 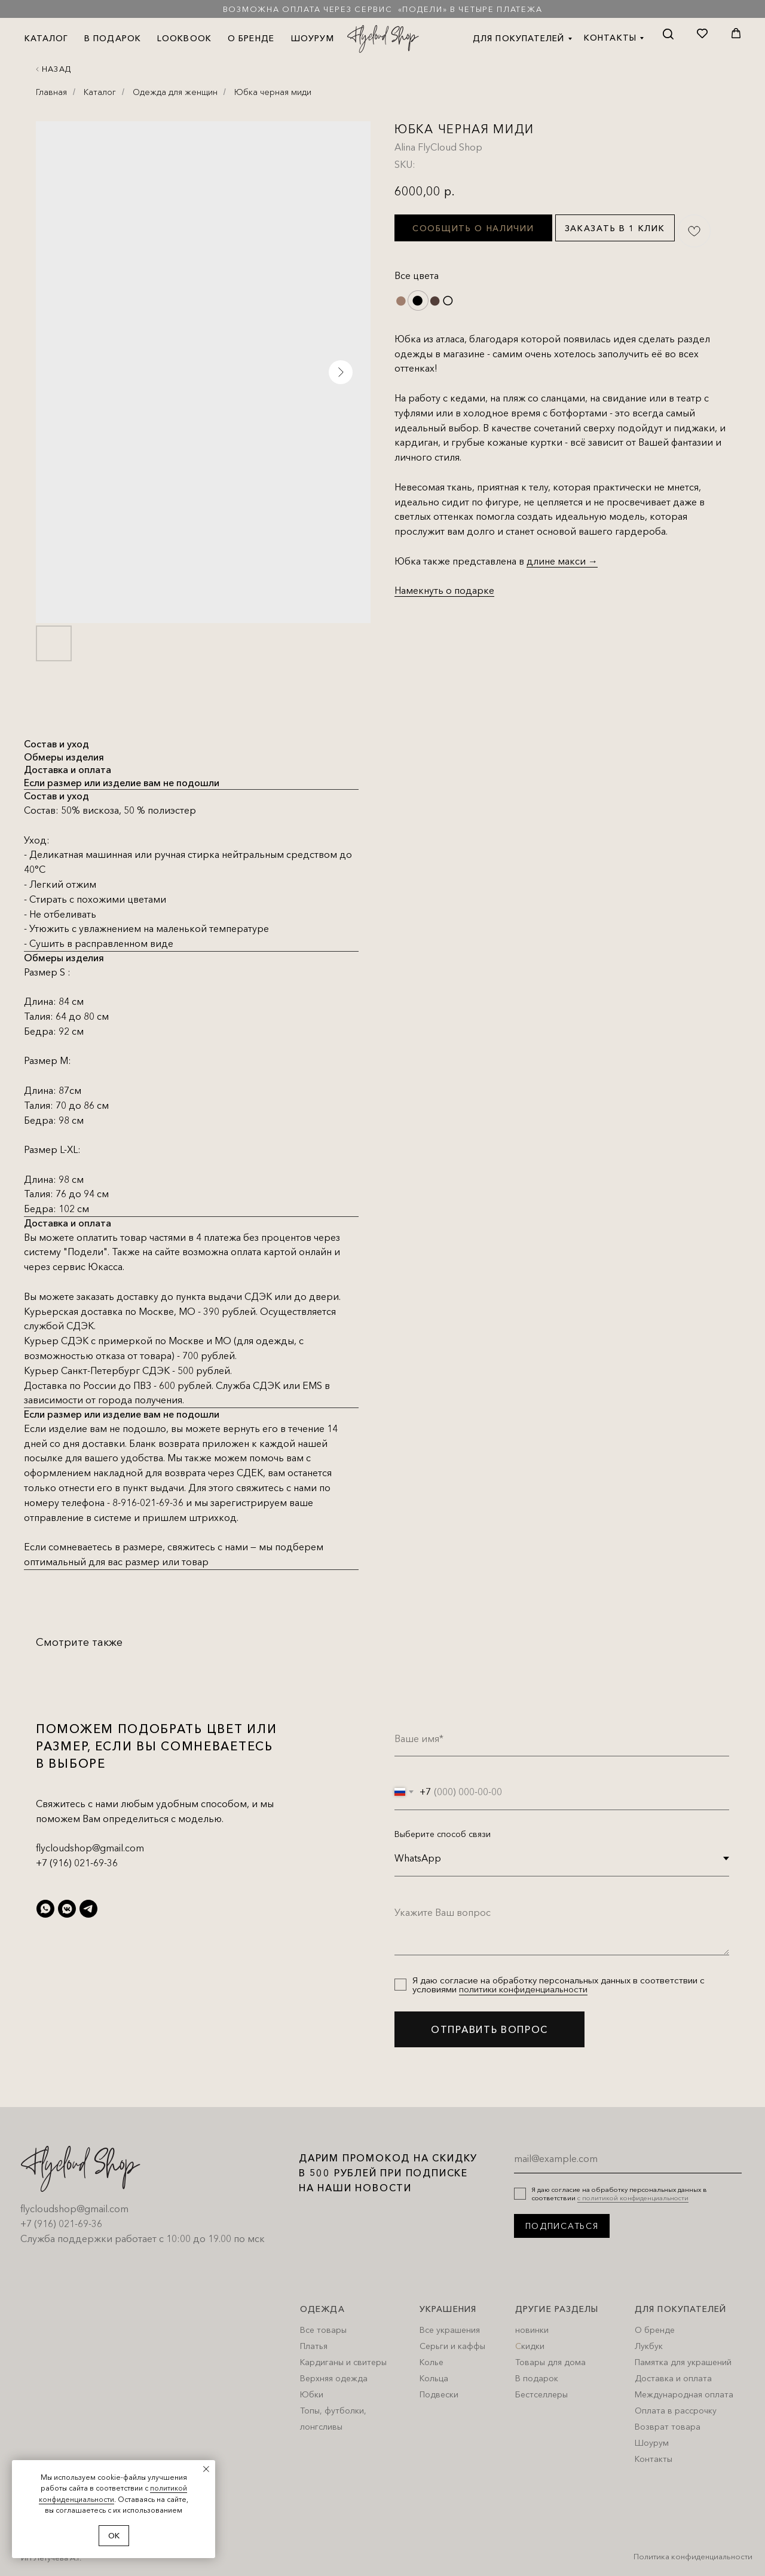 What do you see at coordinates (439, 2394) in the screenshot?
I see `Подвески` at bounding box center [439, 2394].